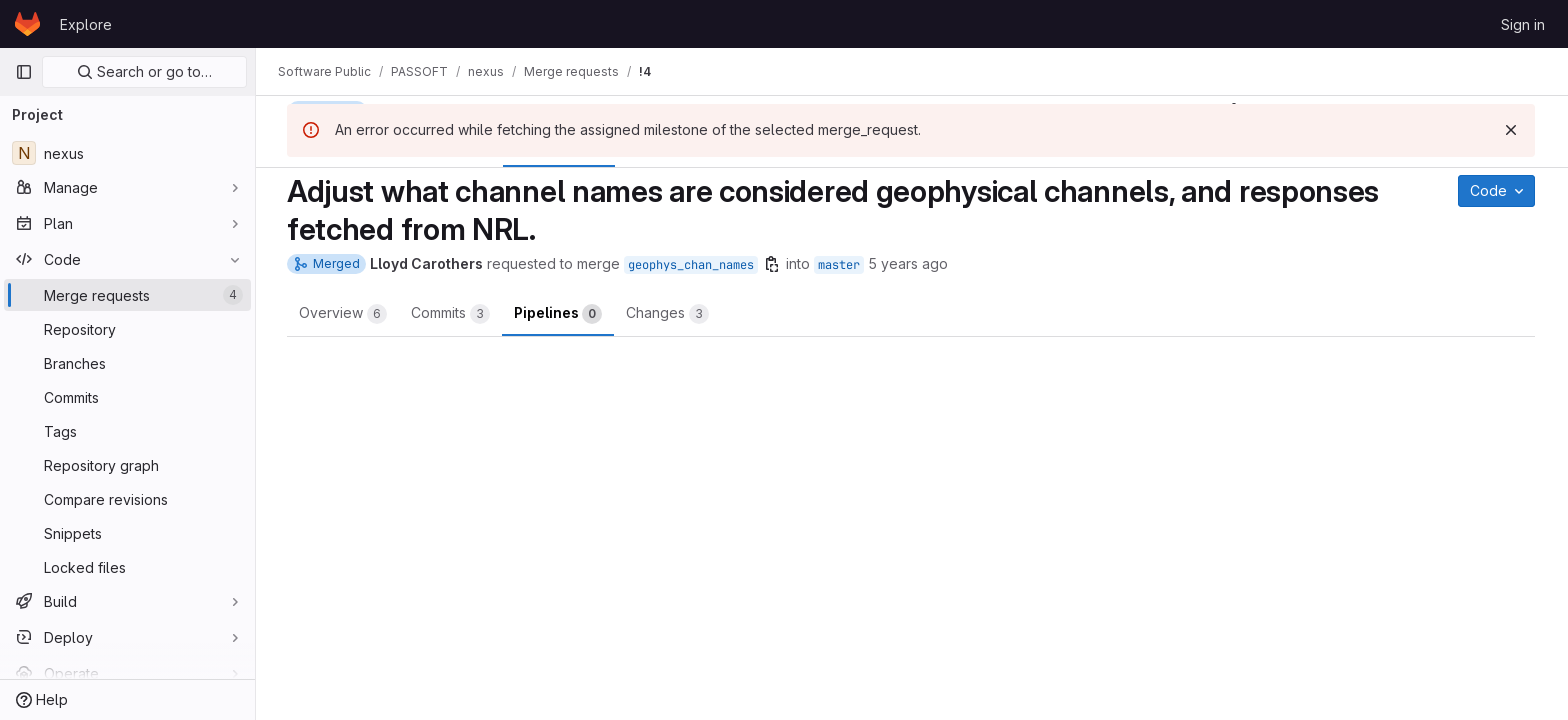  I want to click on [Primary navigation sidebar], so click(24, 72).